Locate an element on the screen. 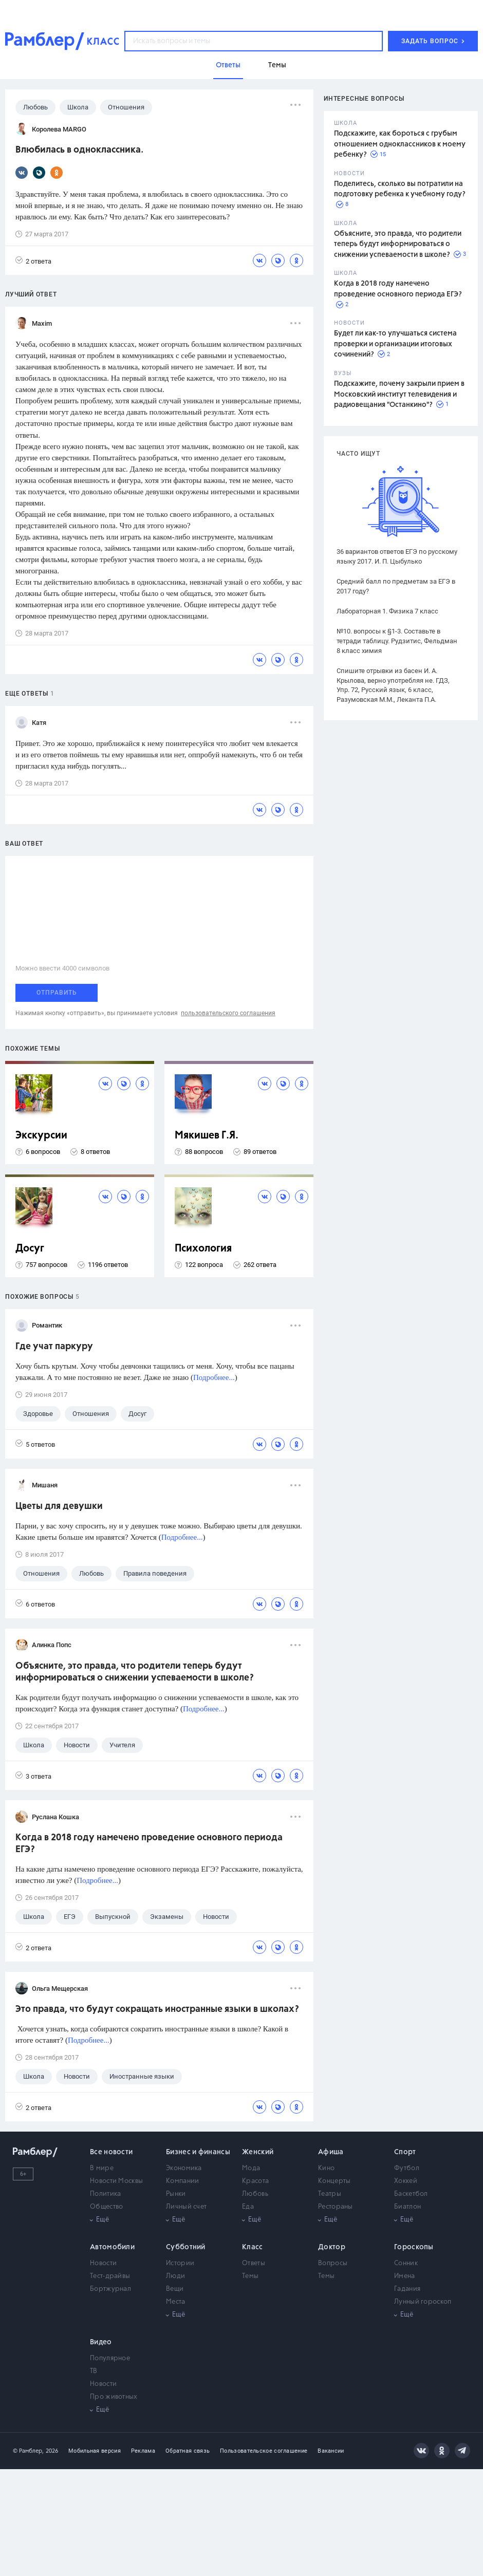  Все новости is located at coordinates (111, 2152).